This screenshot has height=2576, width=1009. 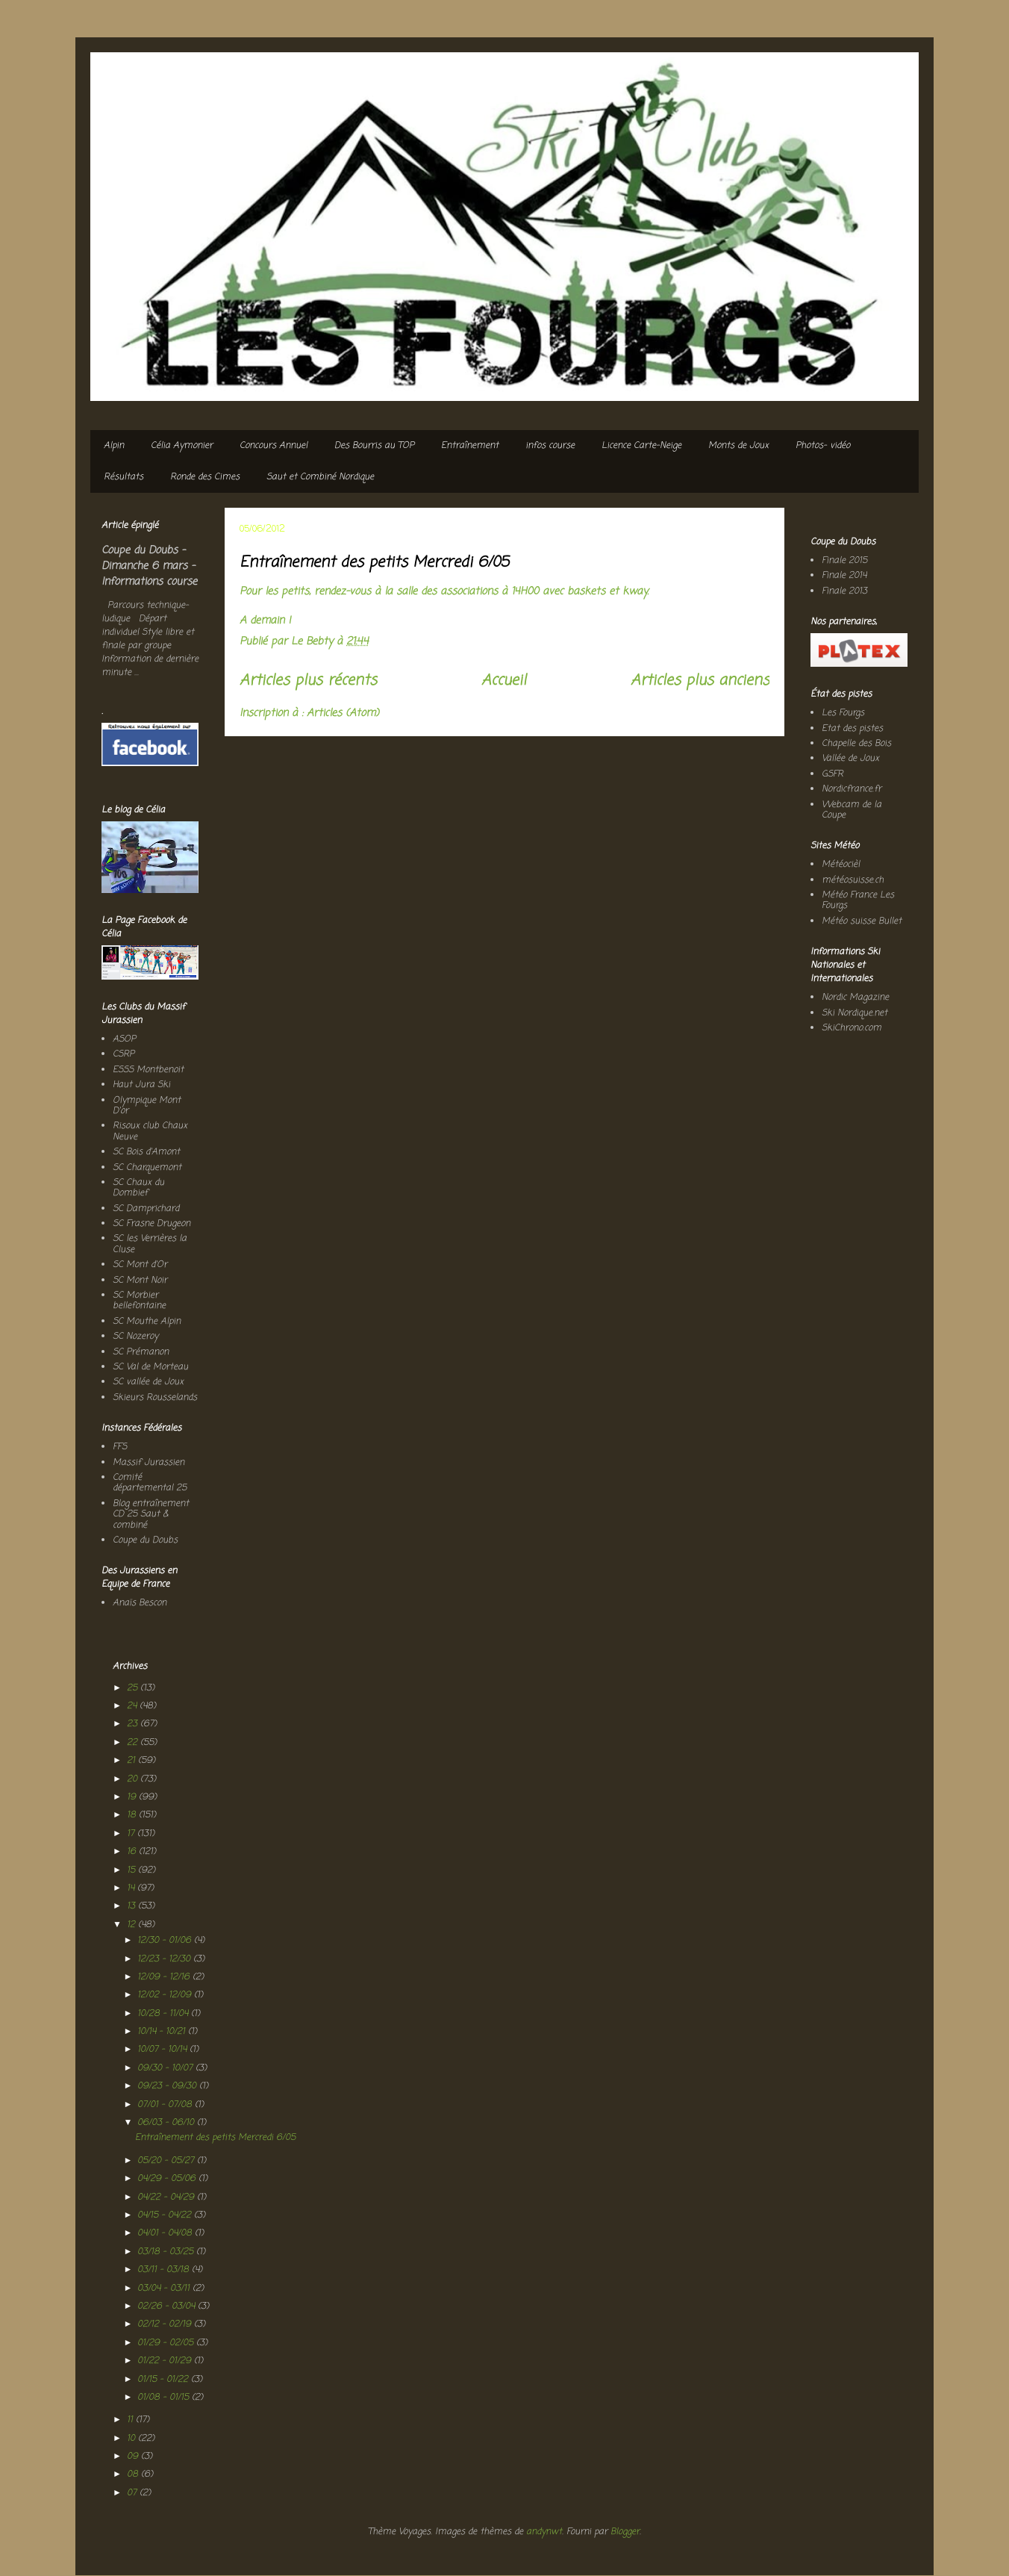 I want to click on météosuisse.ch, so click(x=853, y=880).